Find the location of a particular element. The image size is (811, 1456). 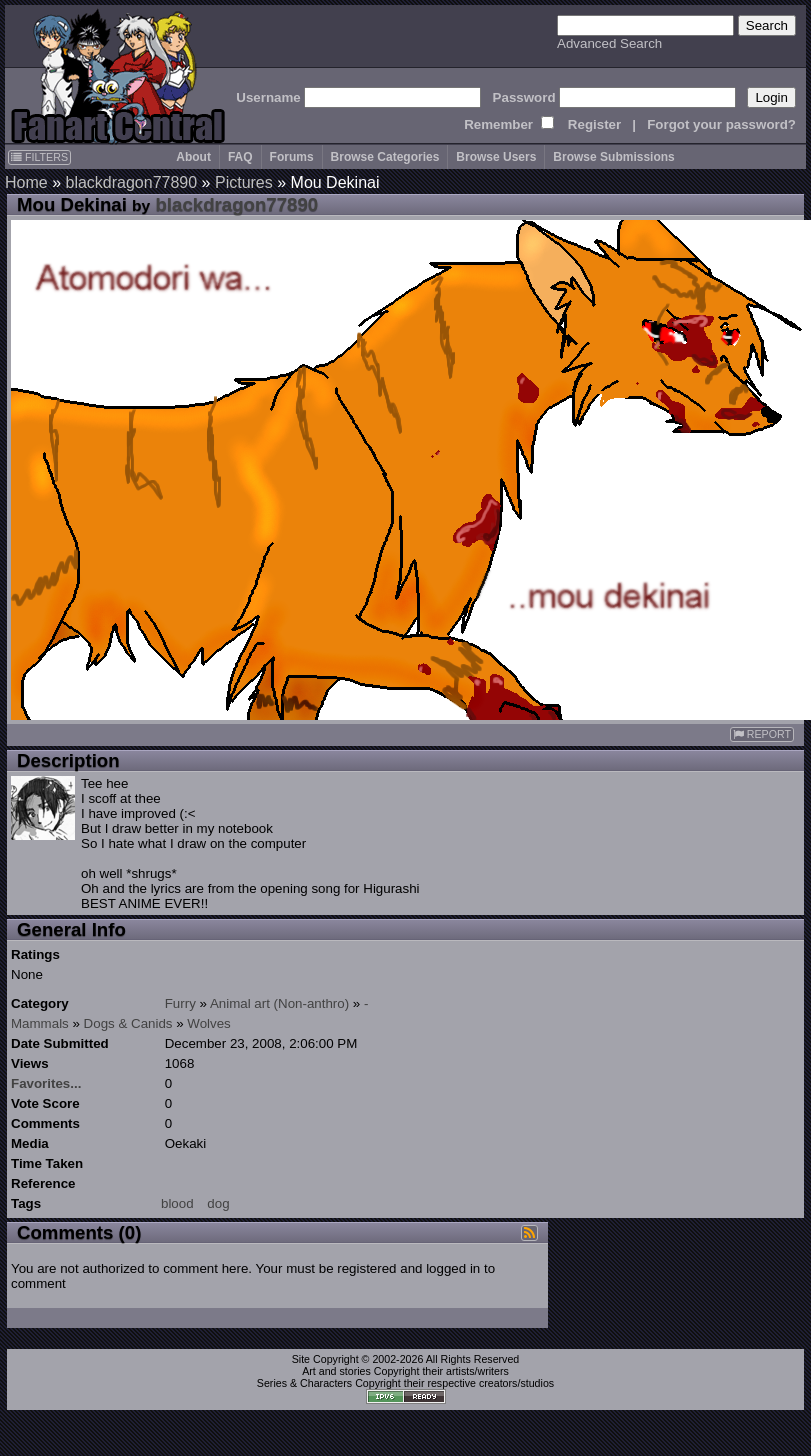

REPORT is located at coordinates (762, 734).